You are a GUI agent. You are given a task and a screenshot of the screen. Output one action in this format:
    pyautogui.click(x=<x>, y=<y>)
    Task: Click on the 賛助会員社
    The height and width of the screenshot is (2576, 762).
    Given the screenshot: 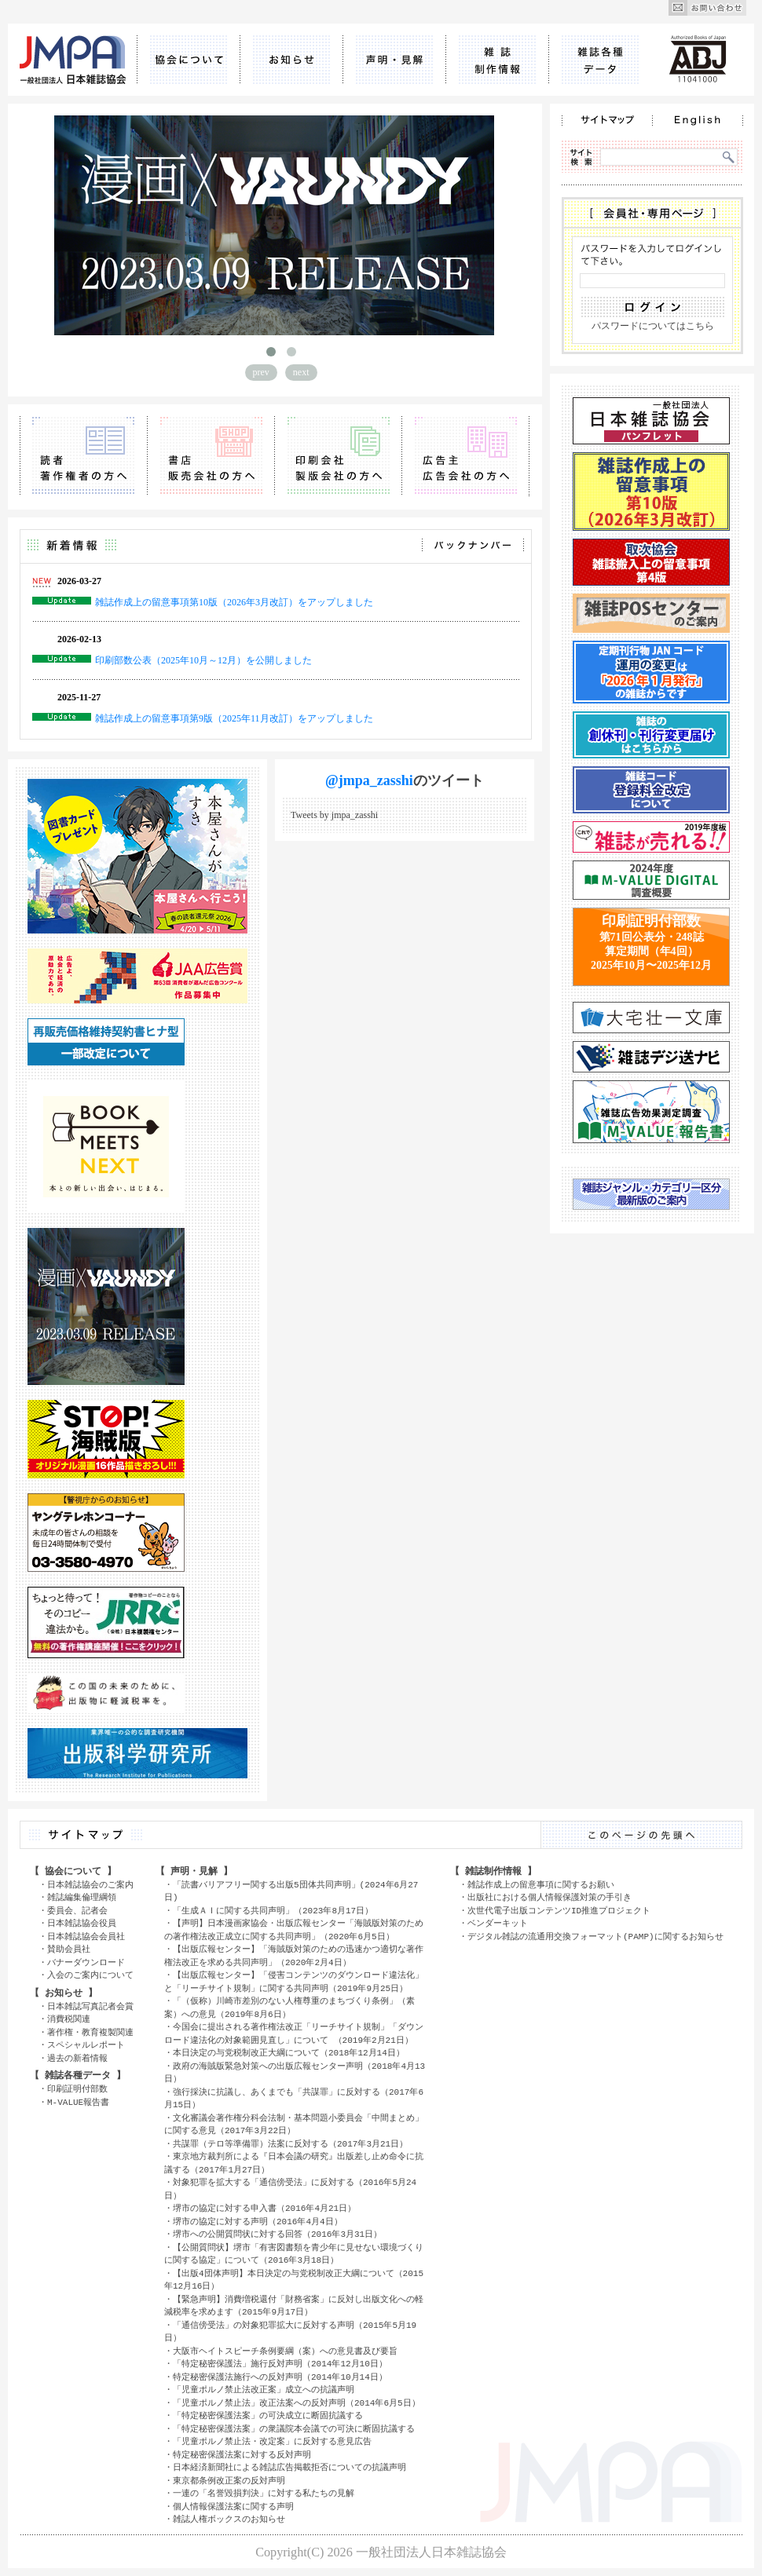 What is the action you would take?
    pyautogui.click(x=68, y=1949)
    